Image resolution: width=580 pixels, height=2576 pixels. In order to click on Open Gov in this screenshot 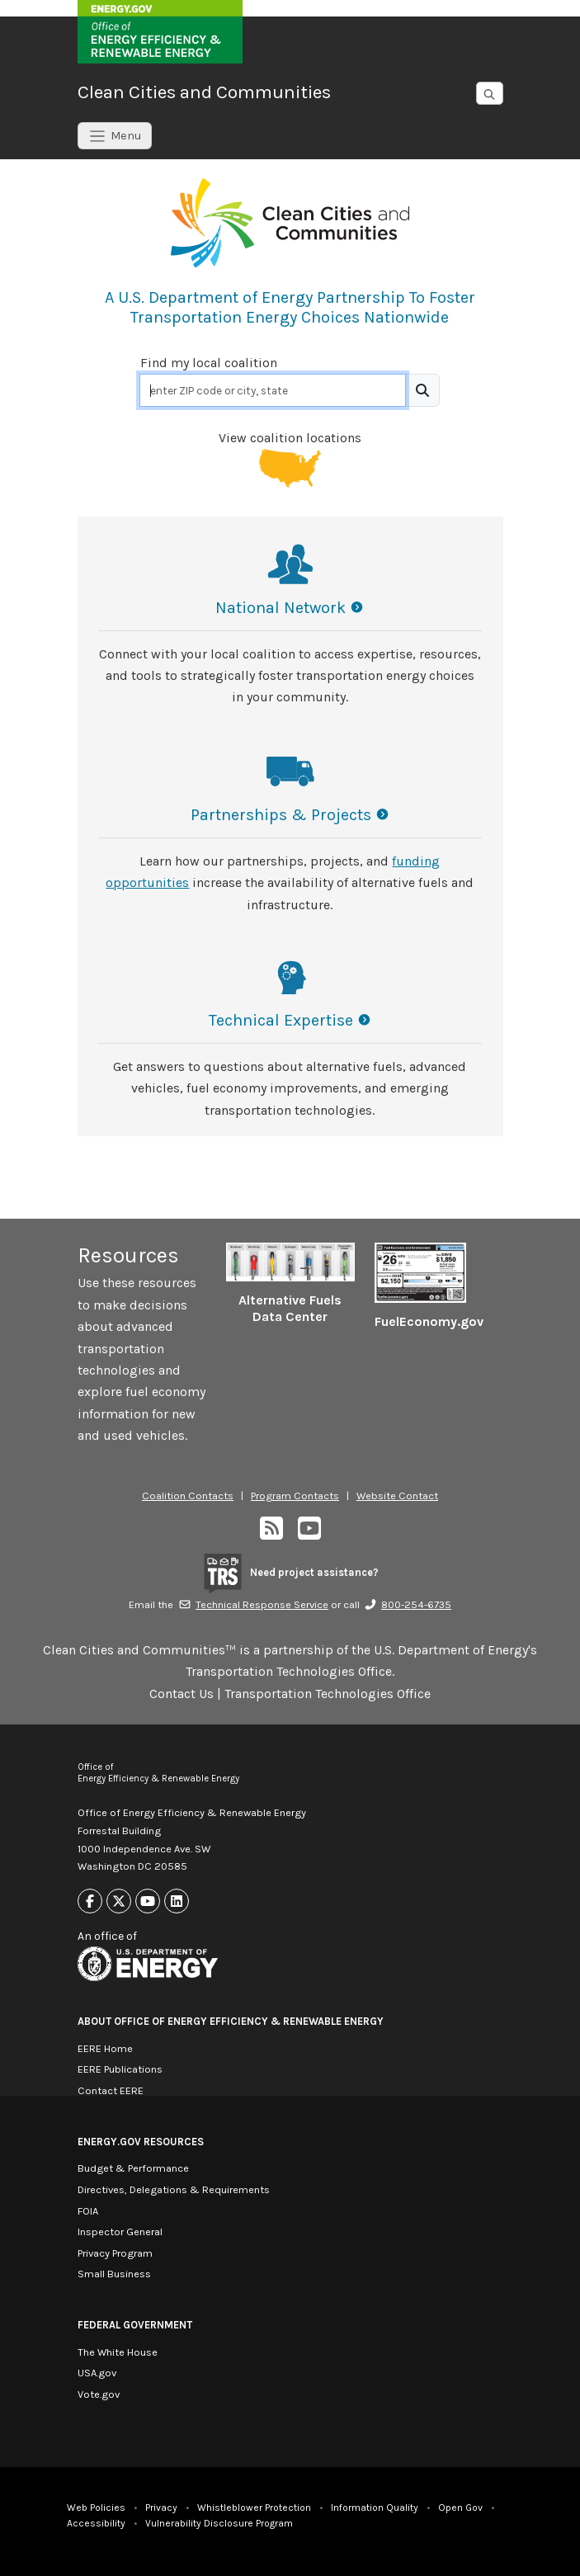, I will do `click(460, 2507)`.